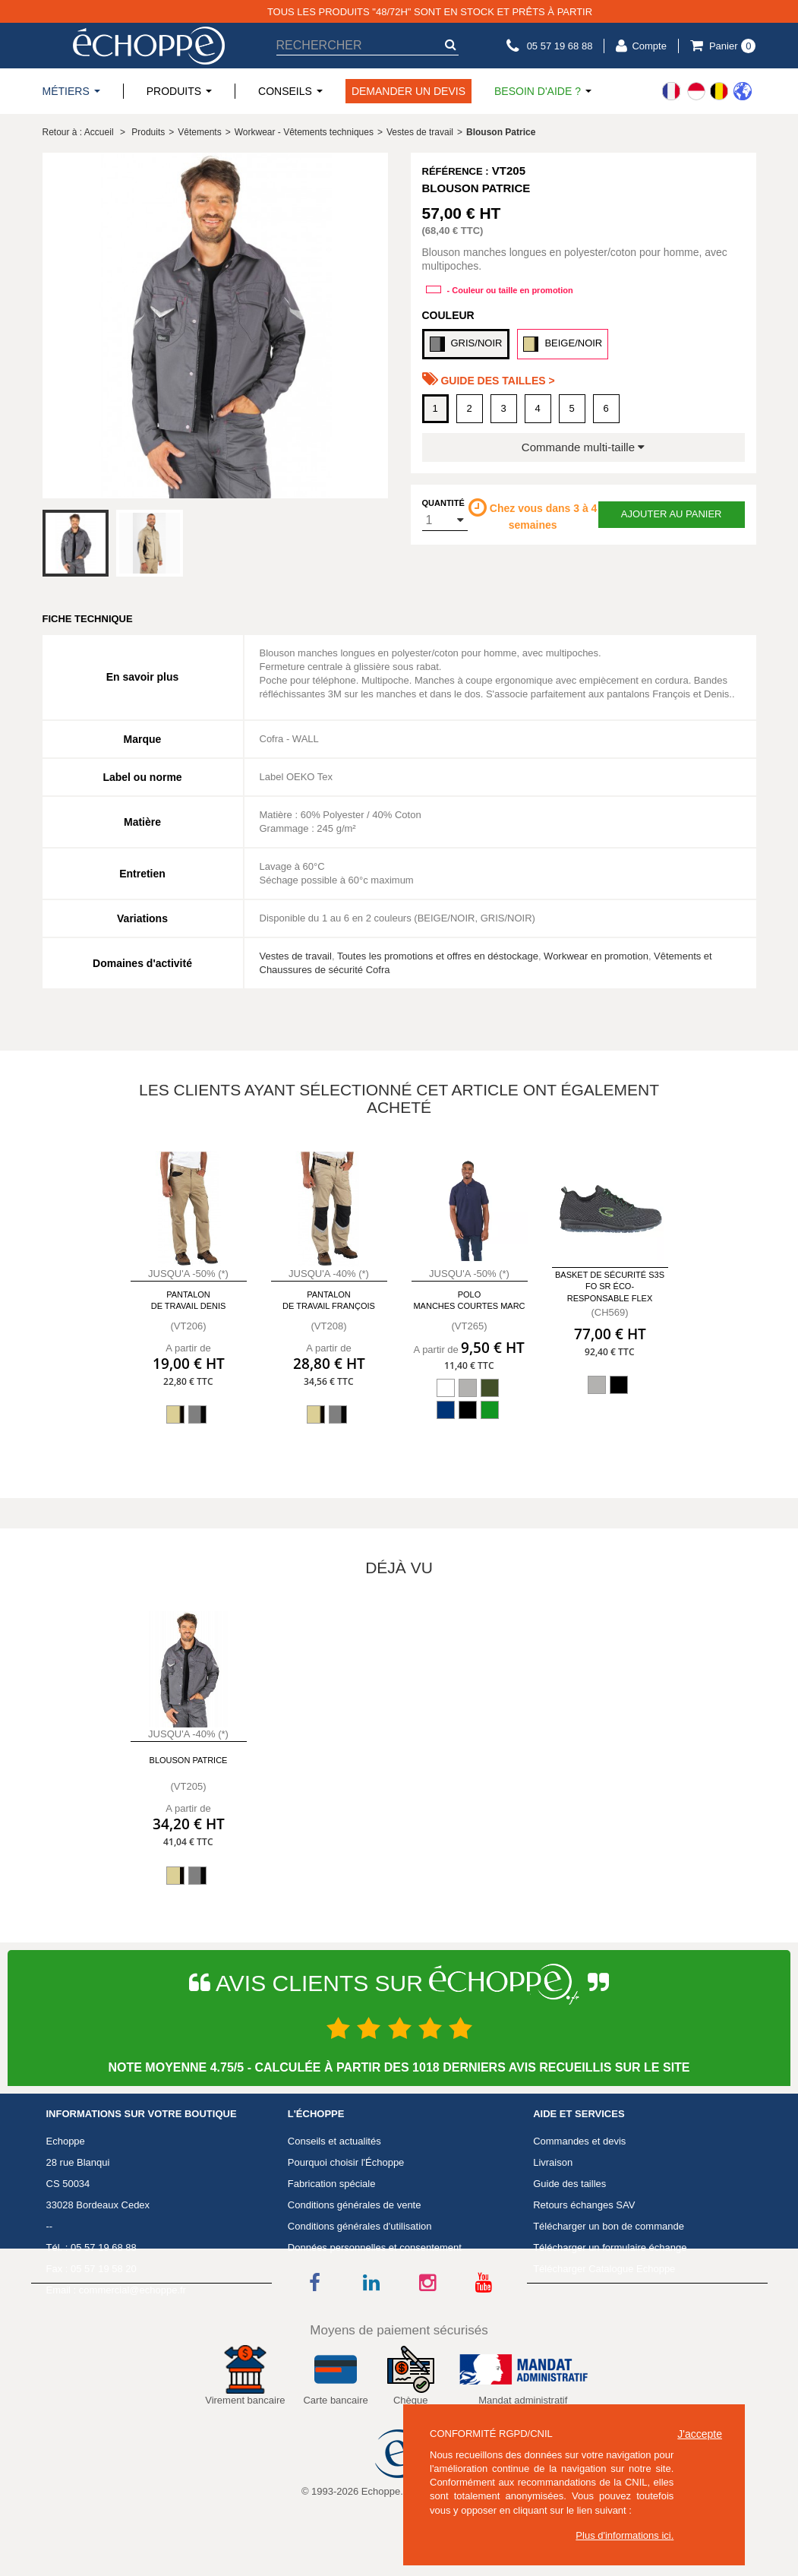 This screenshot has width=798, height=2576. I want to click on Vestes de travail, so click(296, 956).